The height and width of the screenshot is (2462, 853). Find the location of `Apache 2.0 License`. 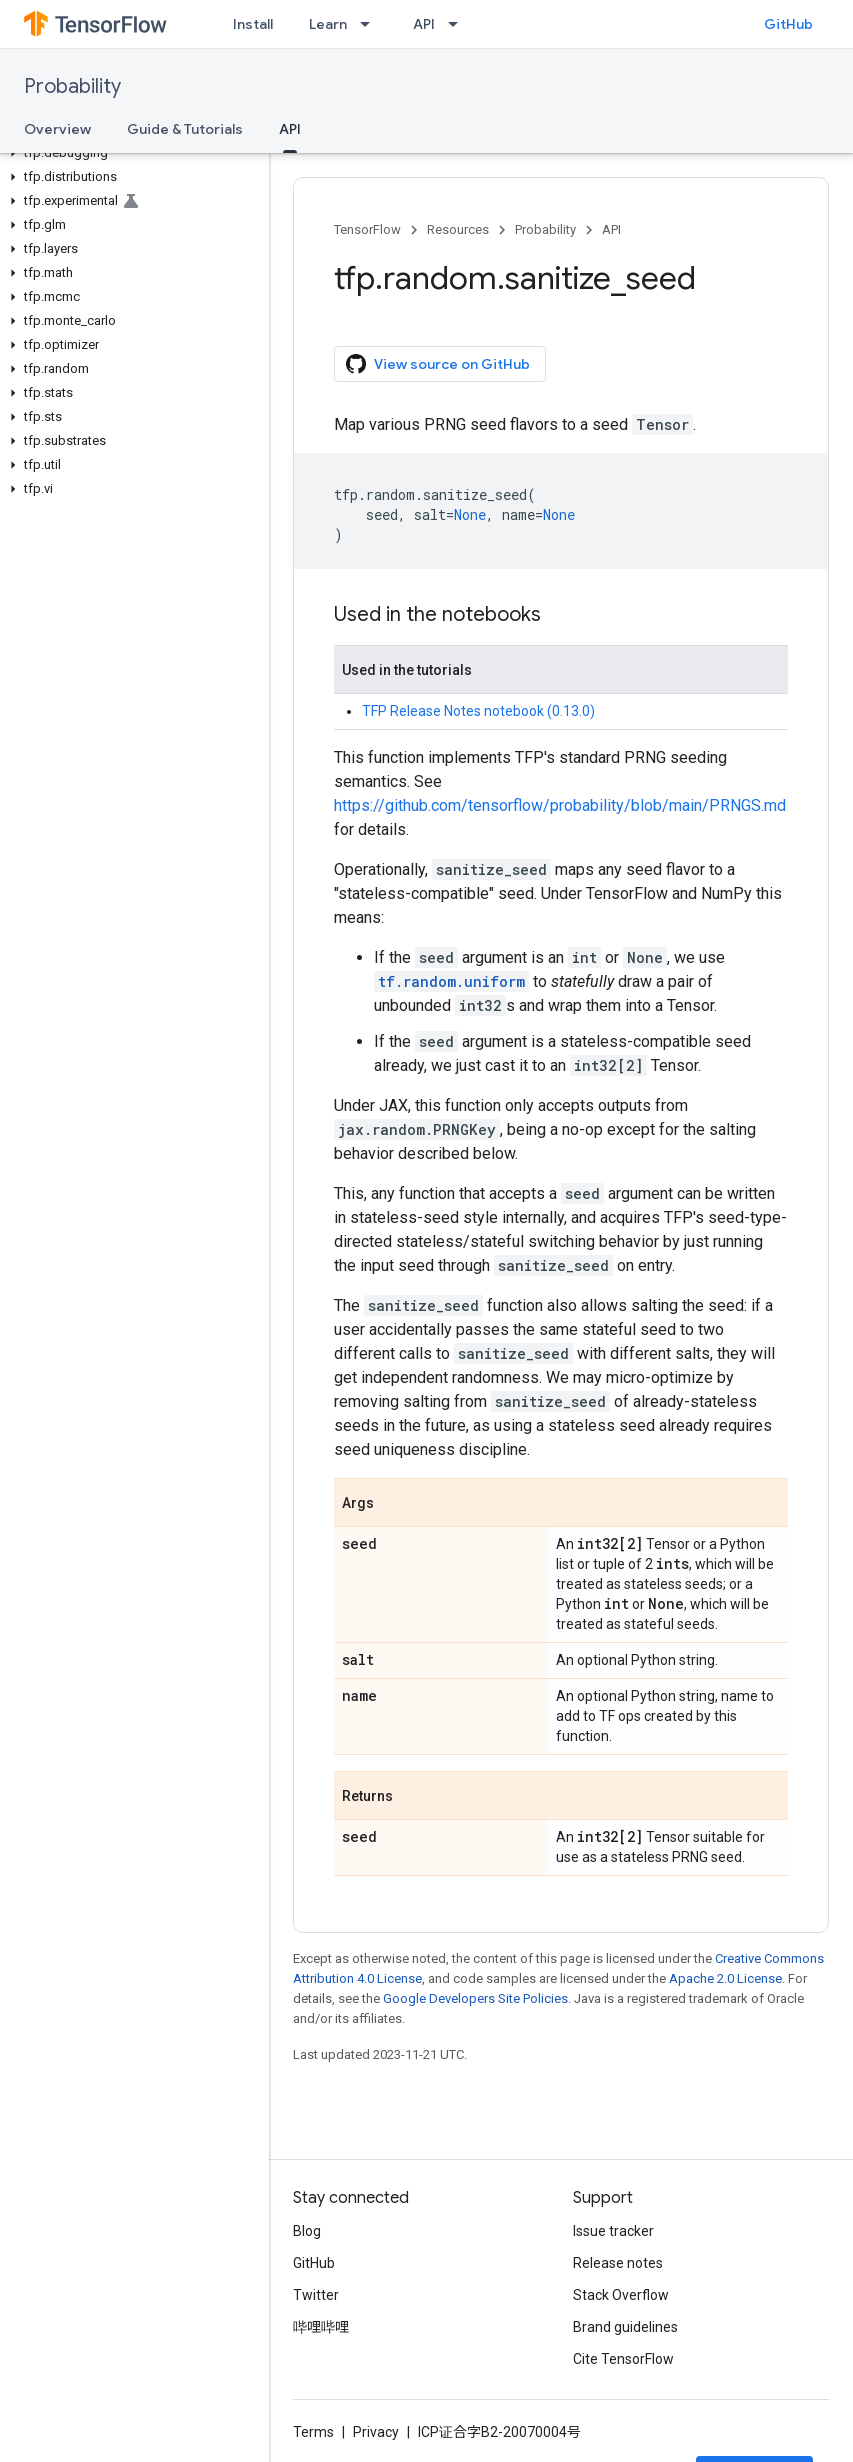

Apache 2.0 License is located at coordinates (725, 1978).